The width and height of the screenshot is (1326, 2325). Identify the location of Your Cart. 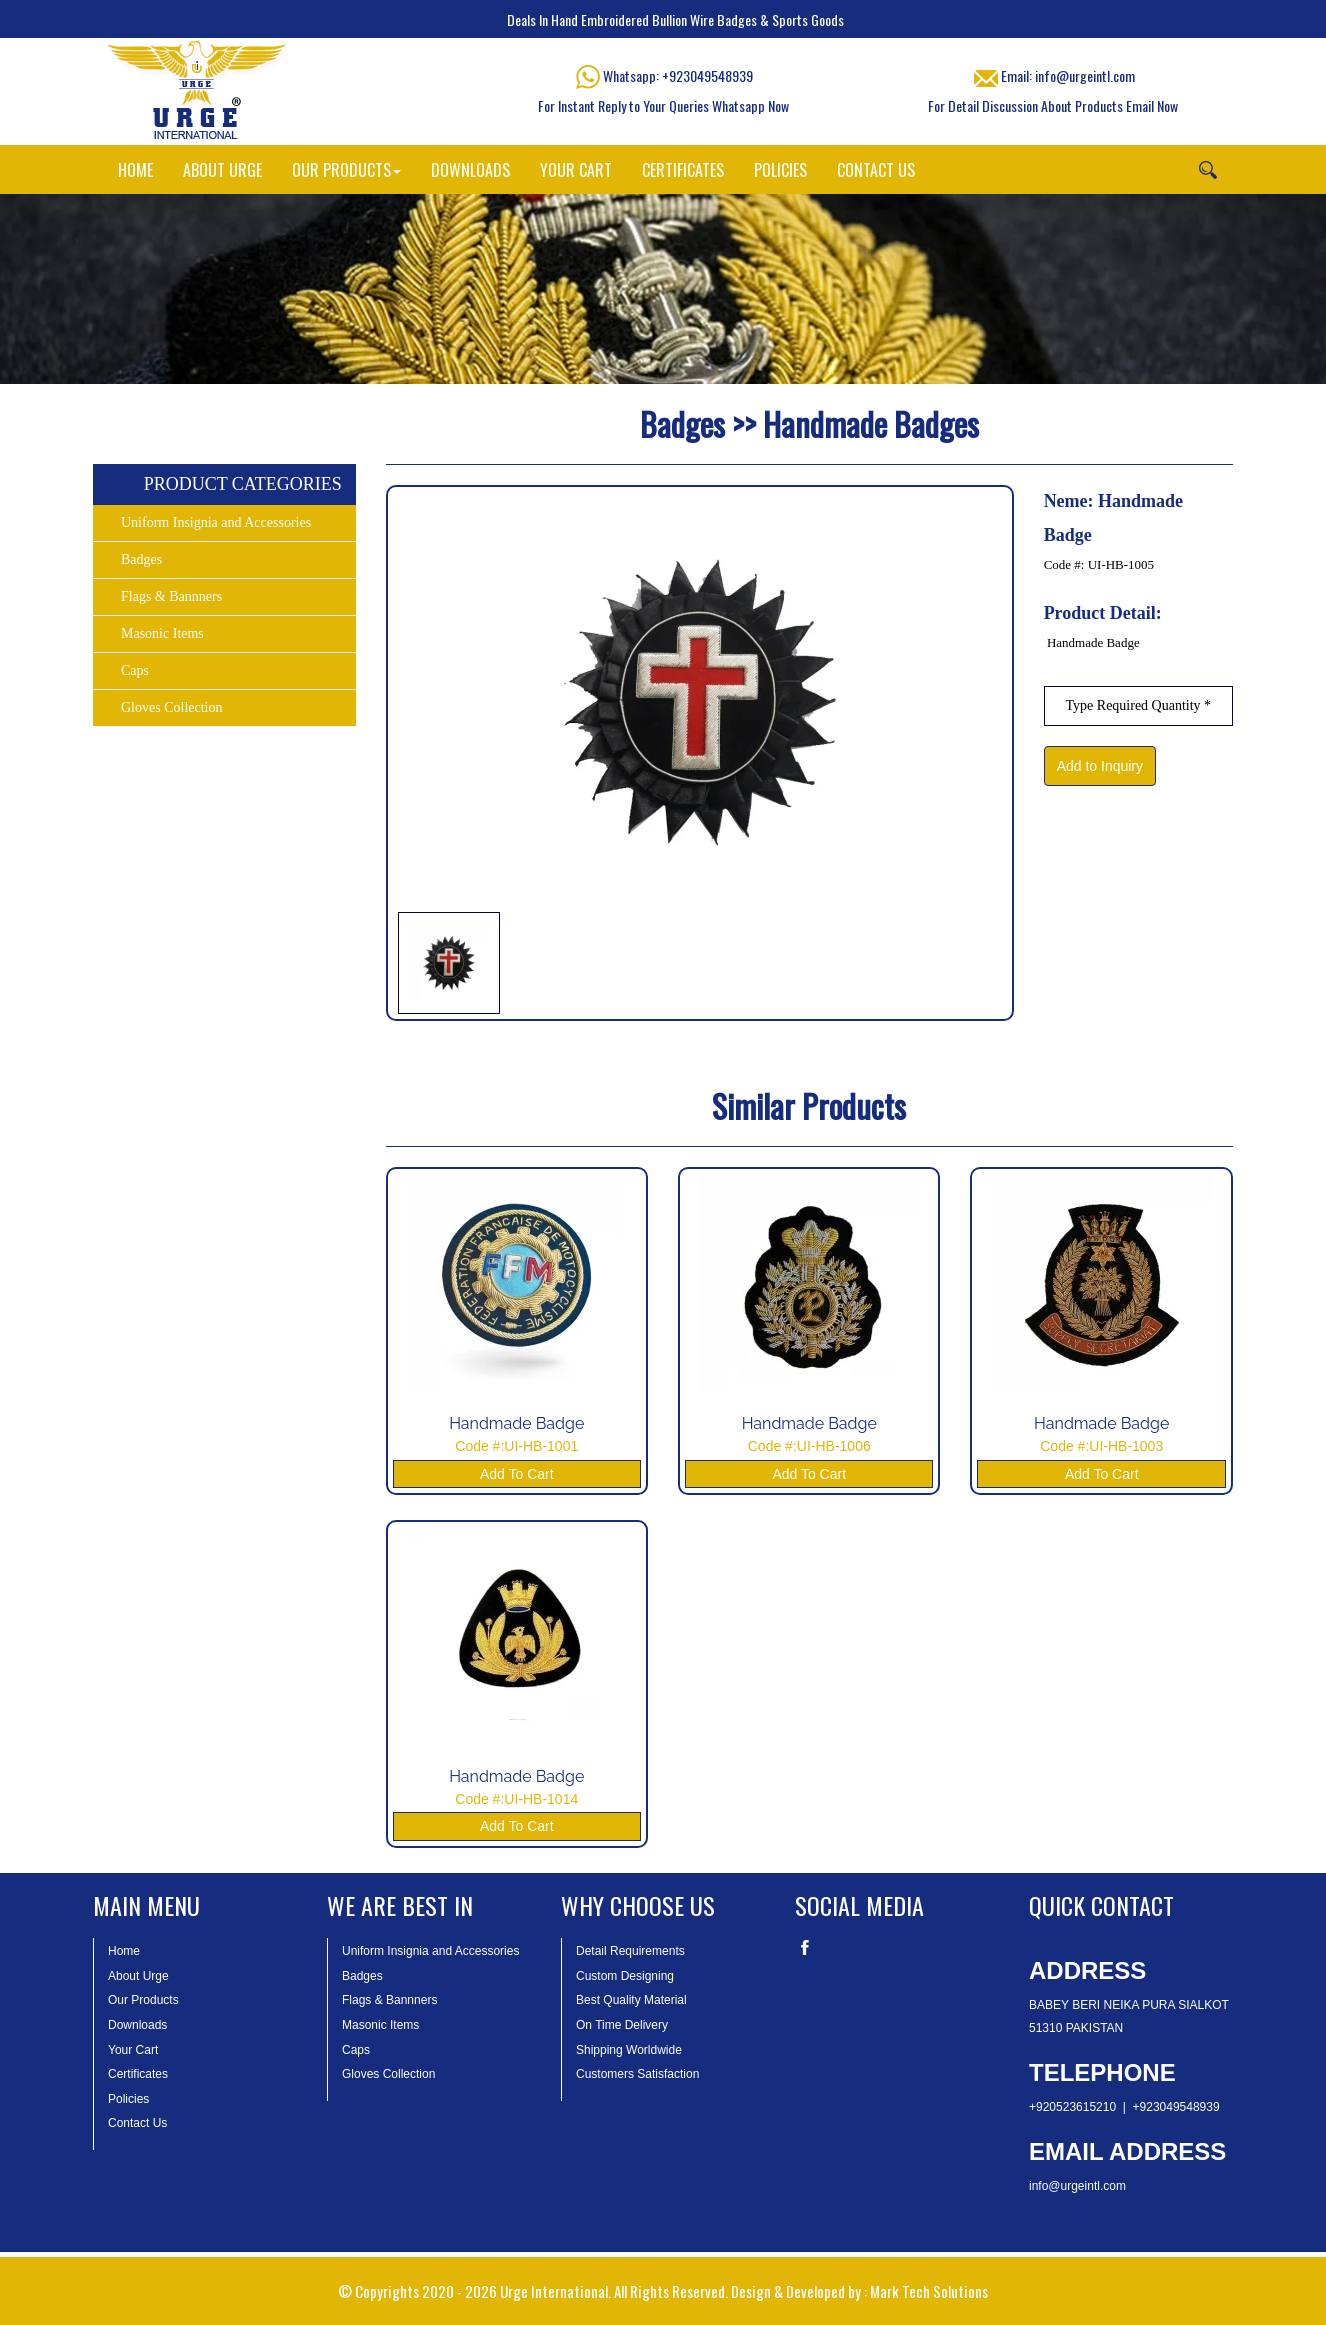
(133, 2050).